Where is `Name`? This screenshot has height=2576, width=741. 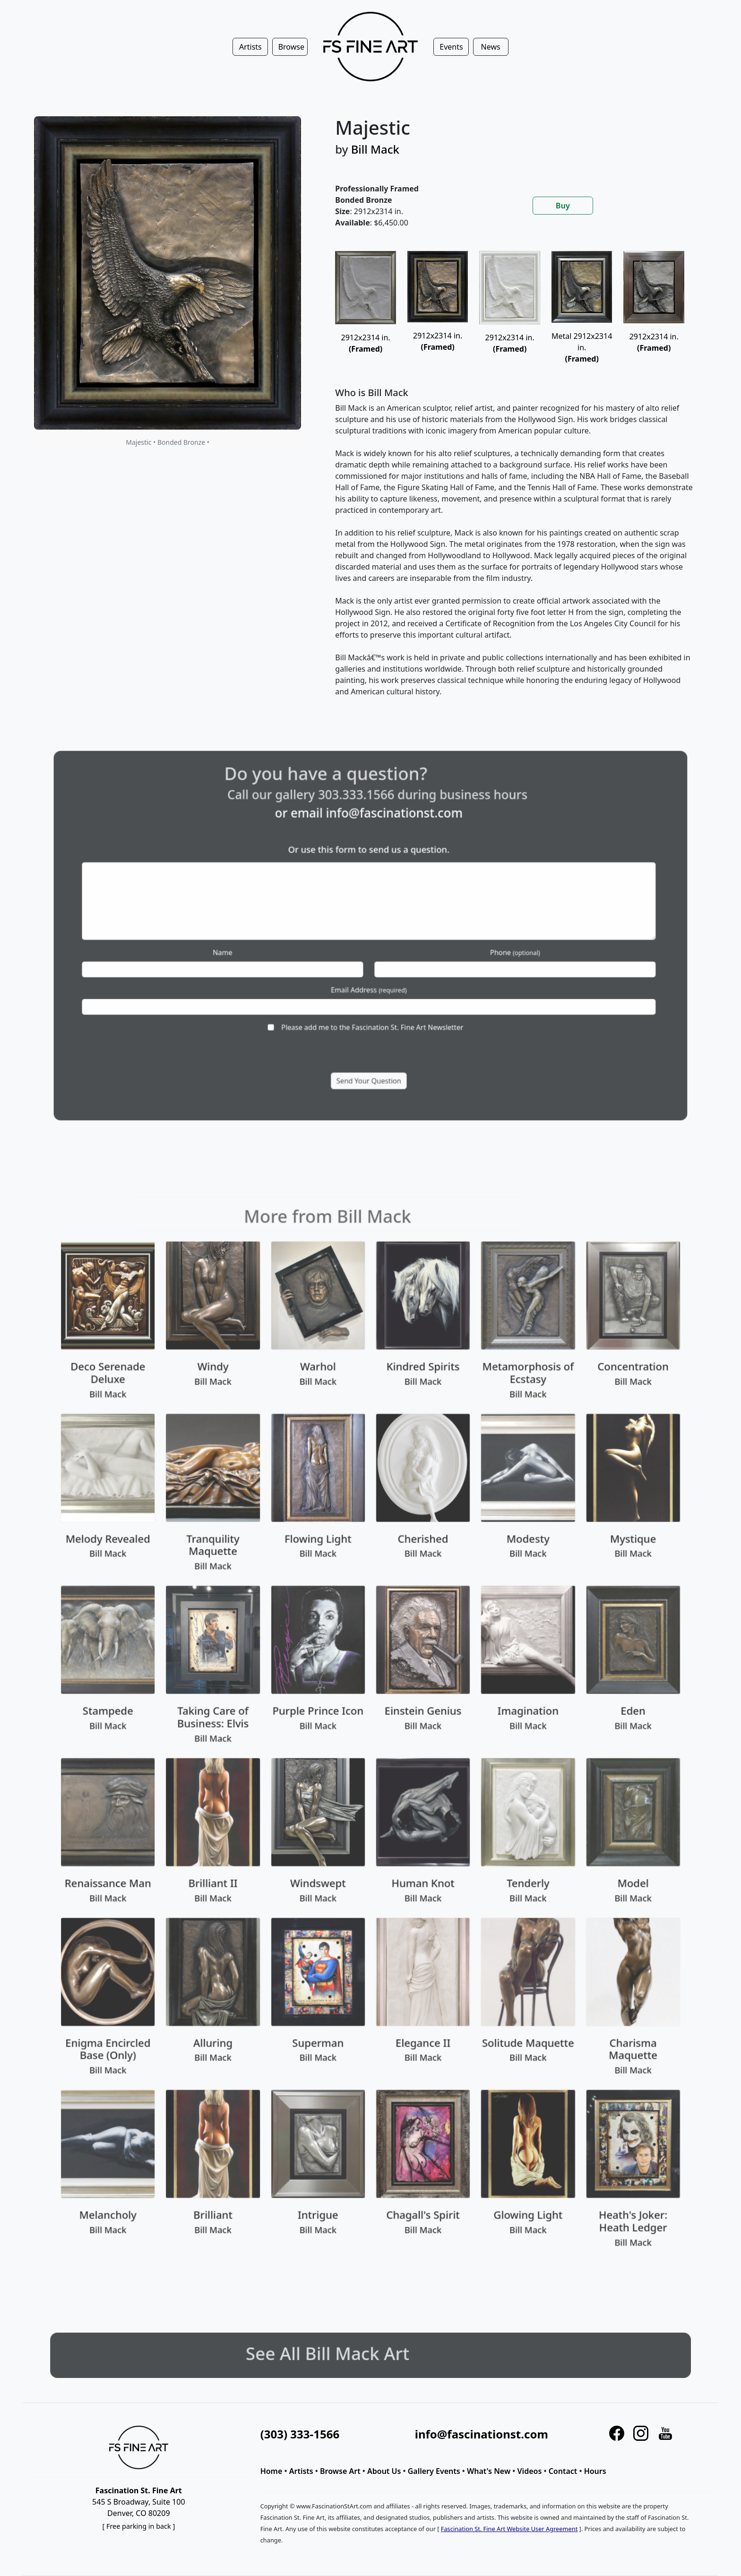
Name is located at coordinates (272, 947).